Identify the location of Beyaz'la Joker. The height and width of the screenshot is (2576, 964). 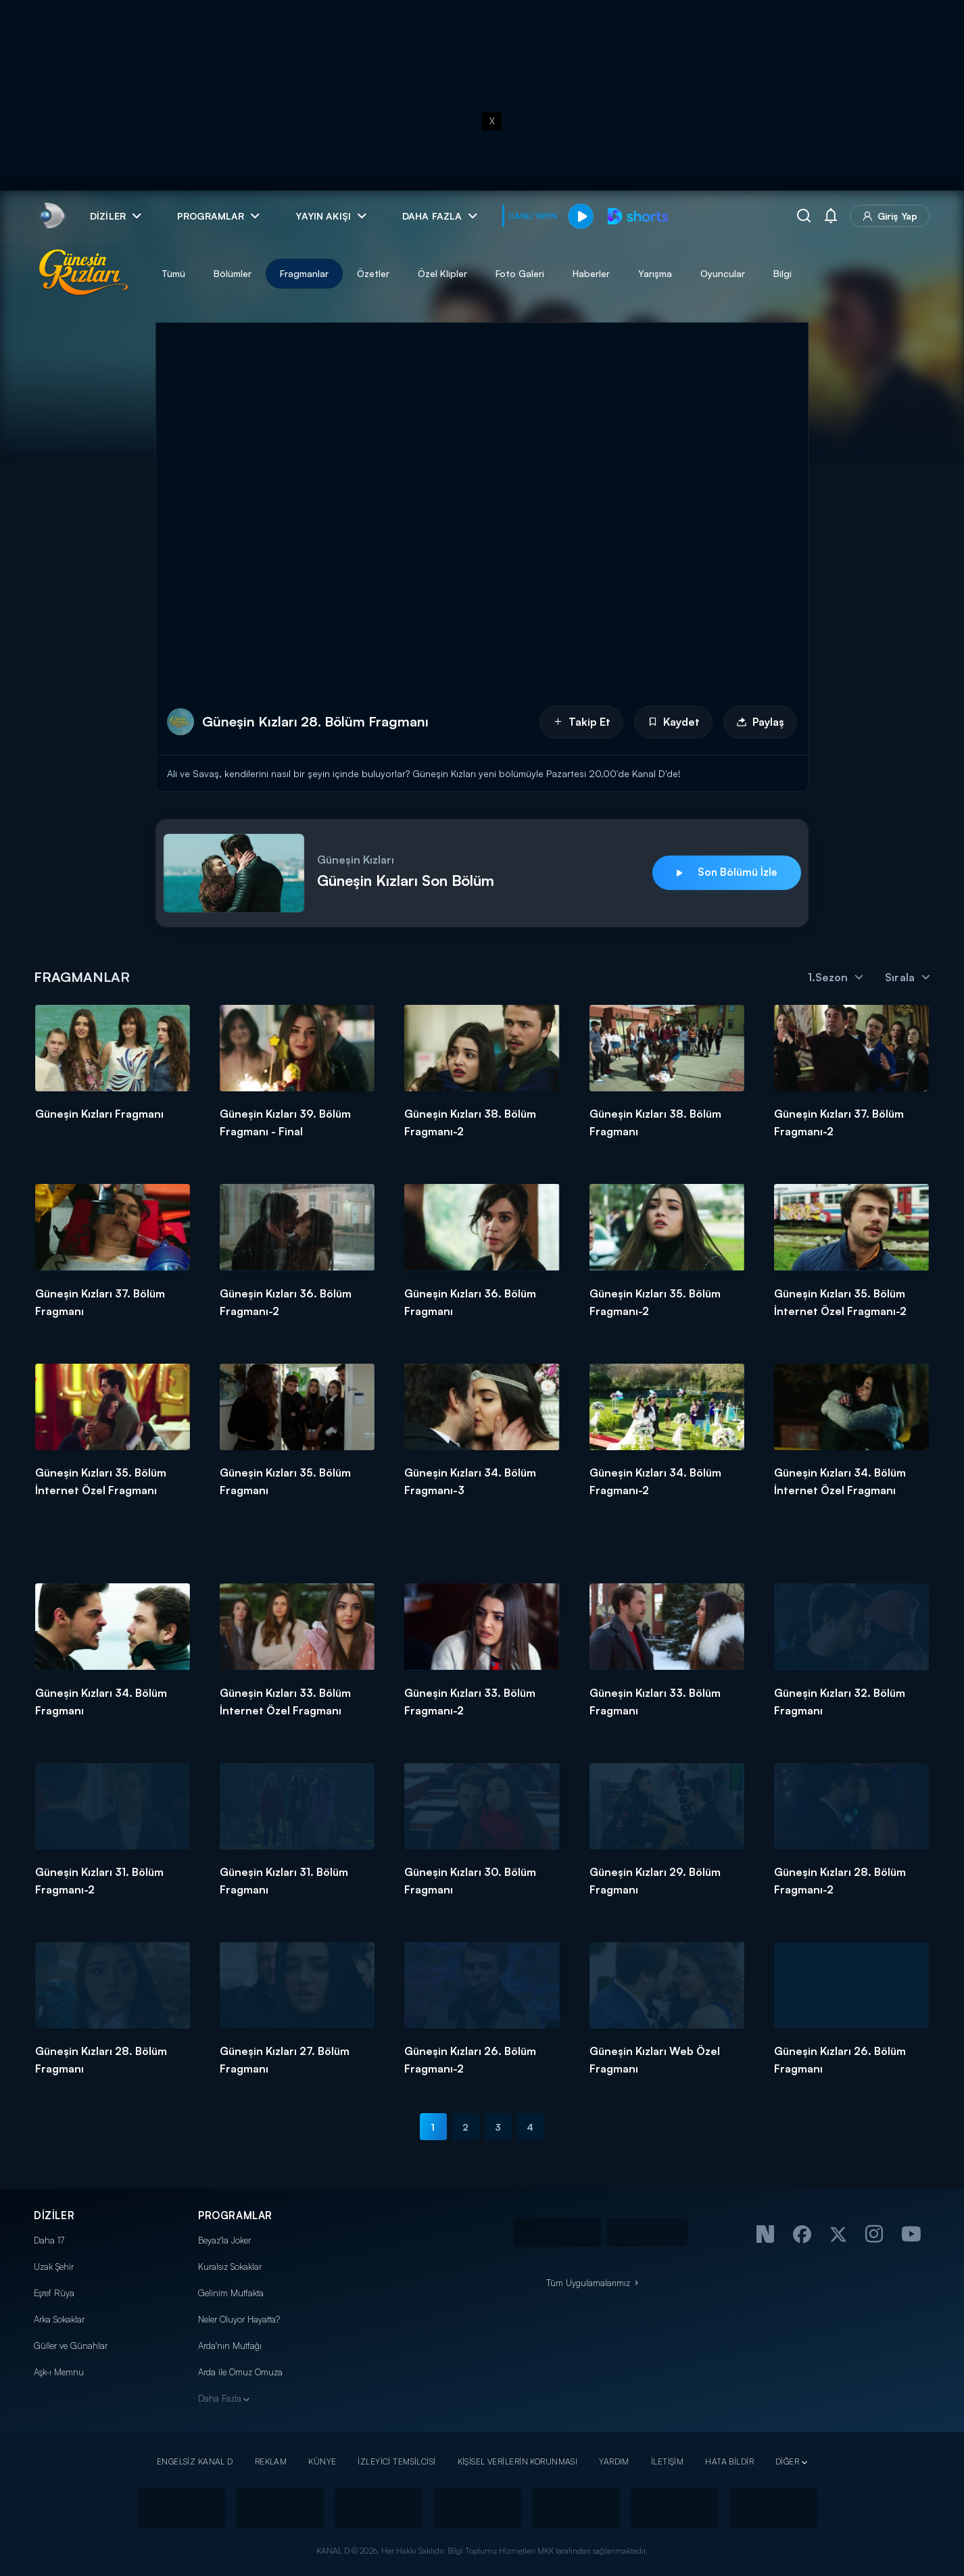
(224, 2240).